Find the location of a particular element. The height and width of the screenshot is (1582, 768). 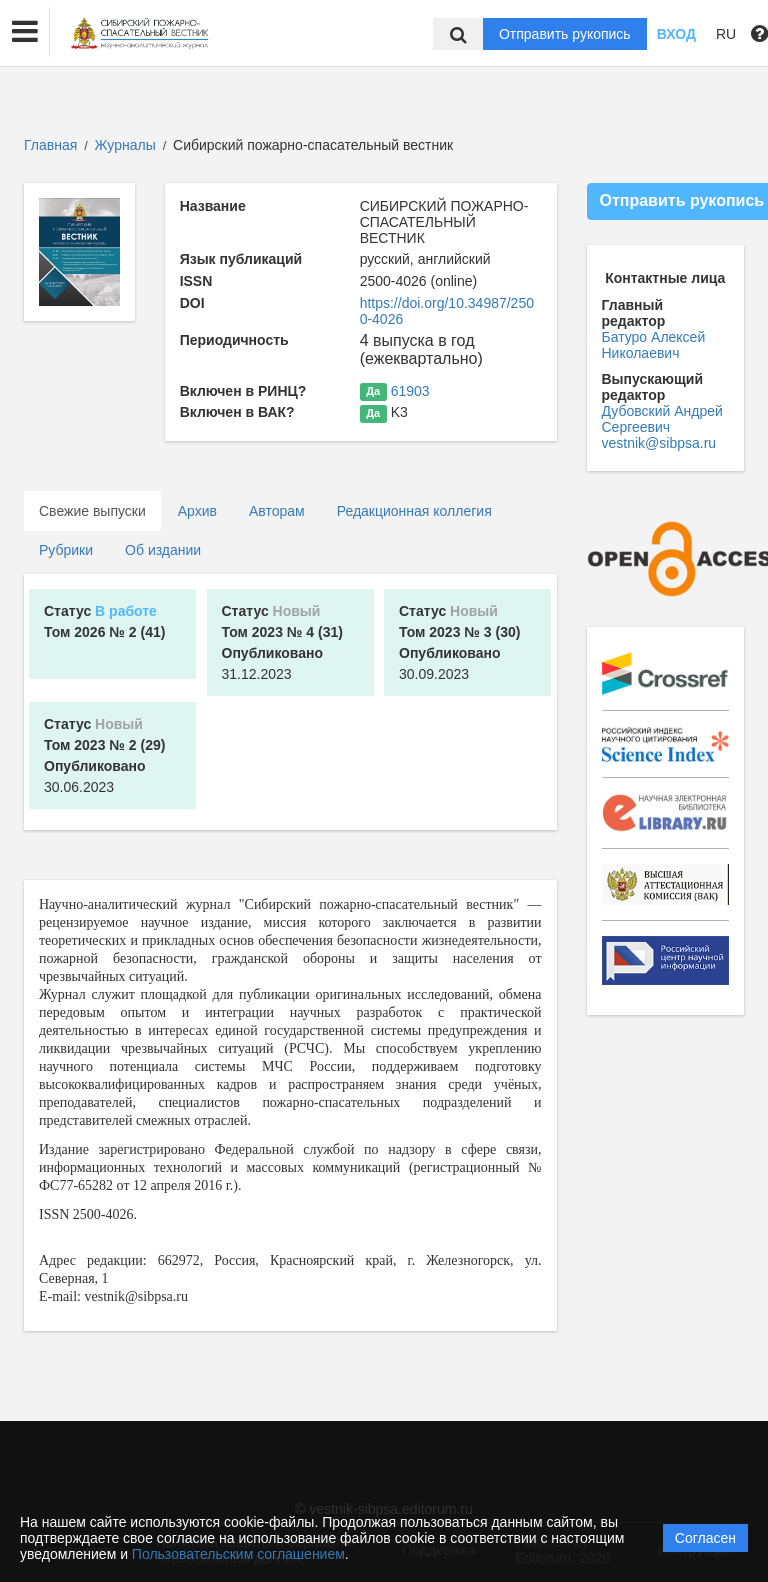

30.06.2023 is located at coordinates (104, 755).